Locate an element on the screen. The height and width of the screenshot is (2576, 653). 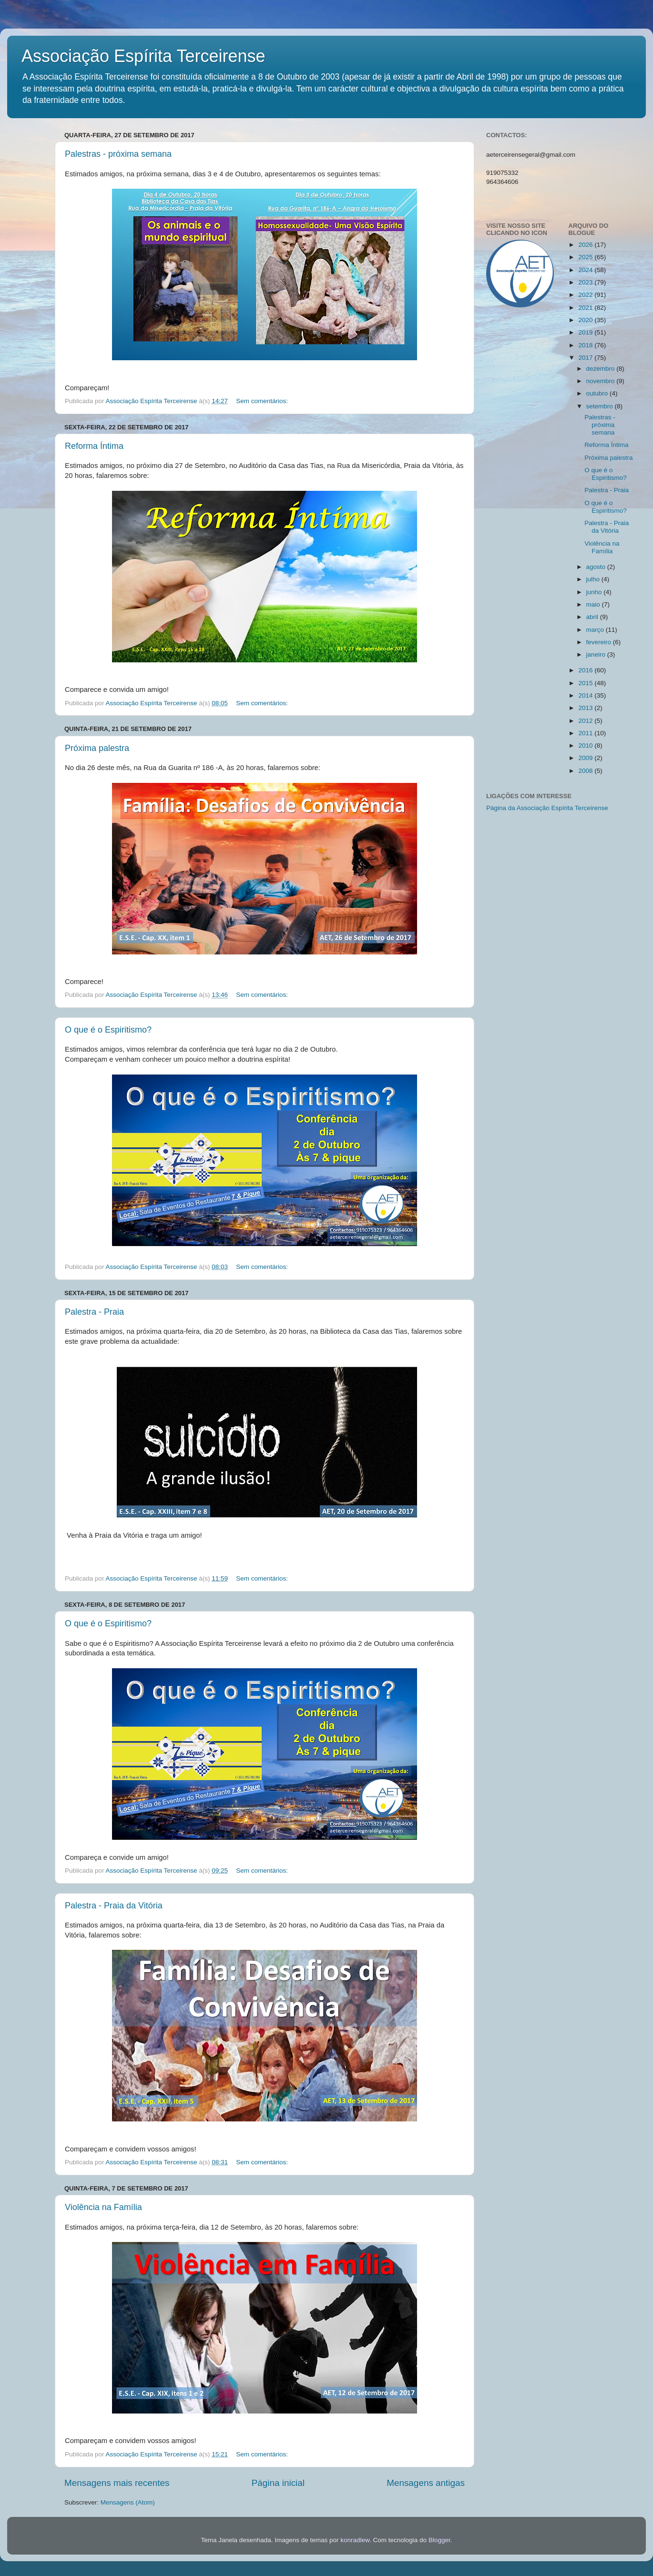
2010 is located at coordinates (586, 745).